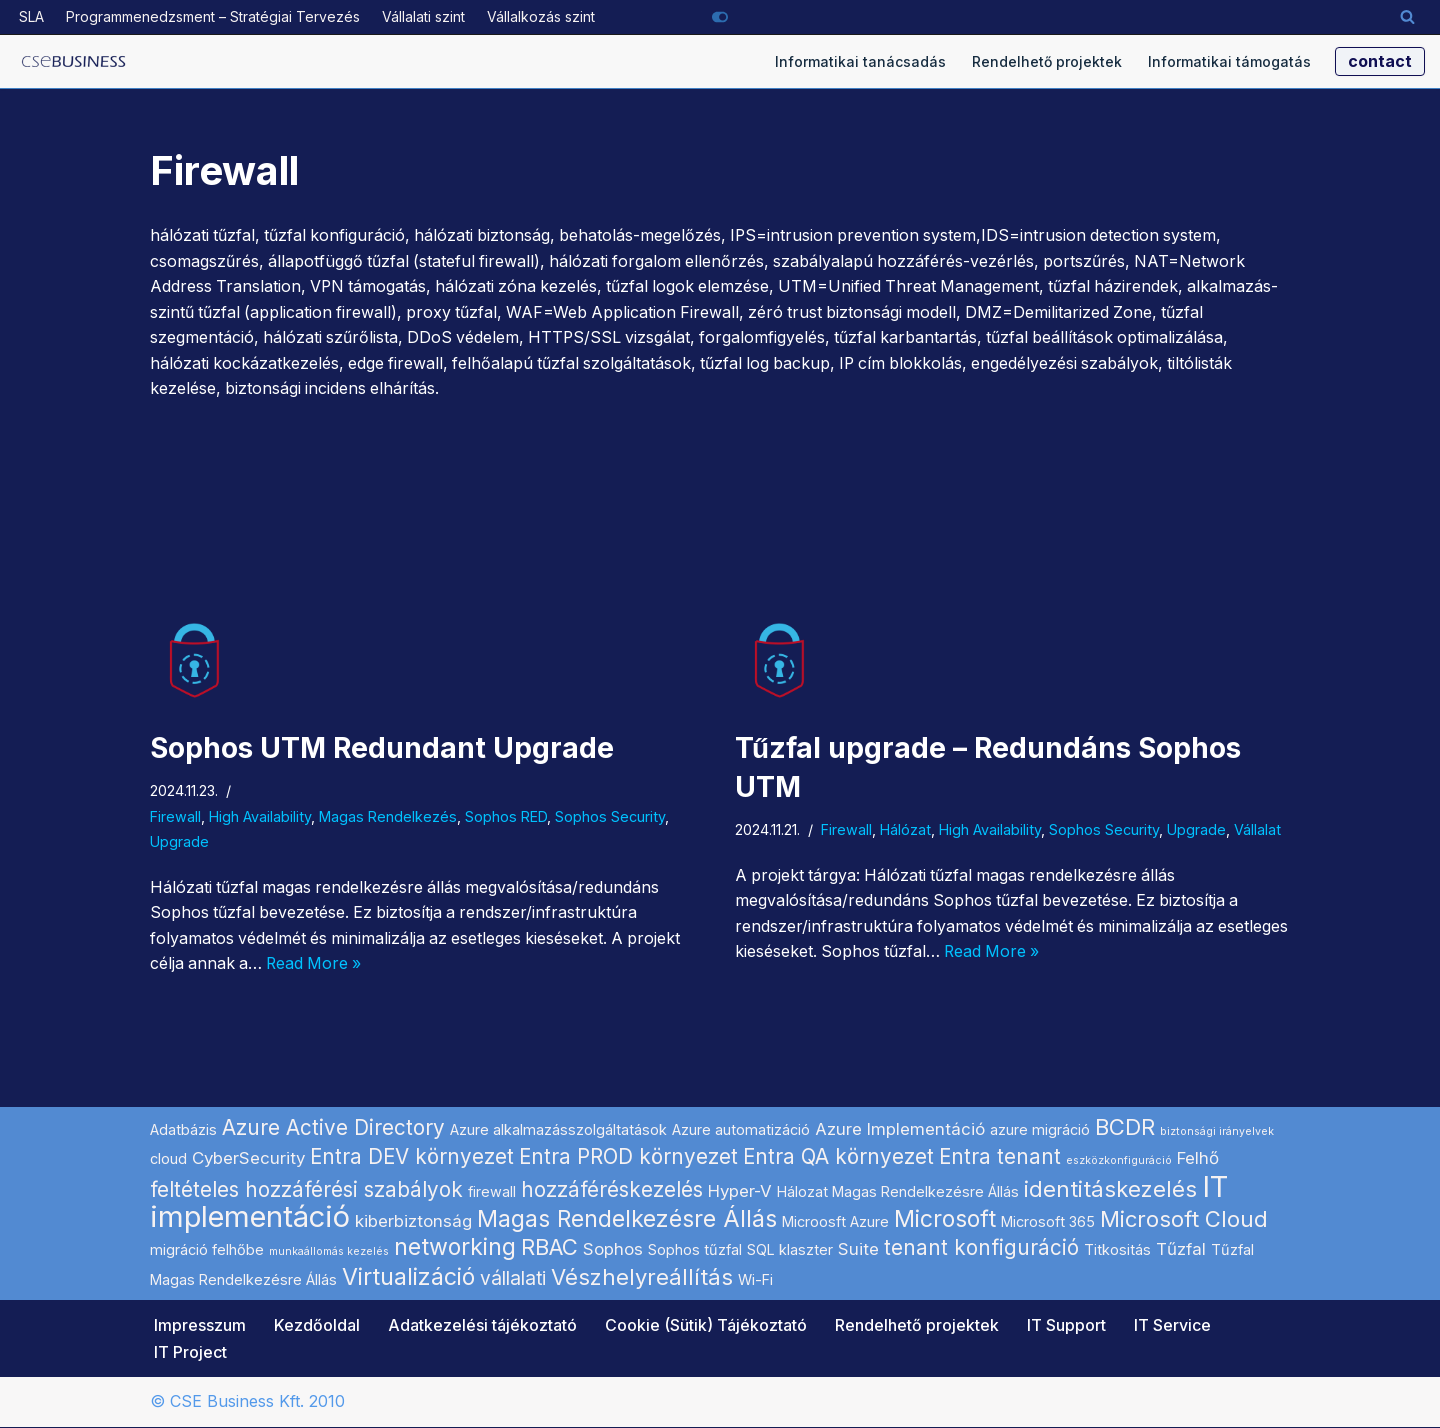 The width and height of the screenshot is (1440, 1428). I want to click on Hyper-V [Hyper-V (3 elem)], so click(740, 1192).